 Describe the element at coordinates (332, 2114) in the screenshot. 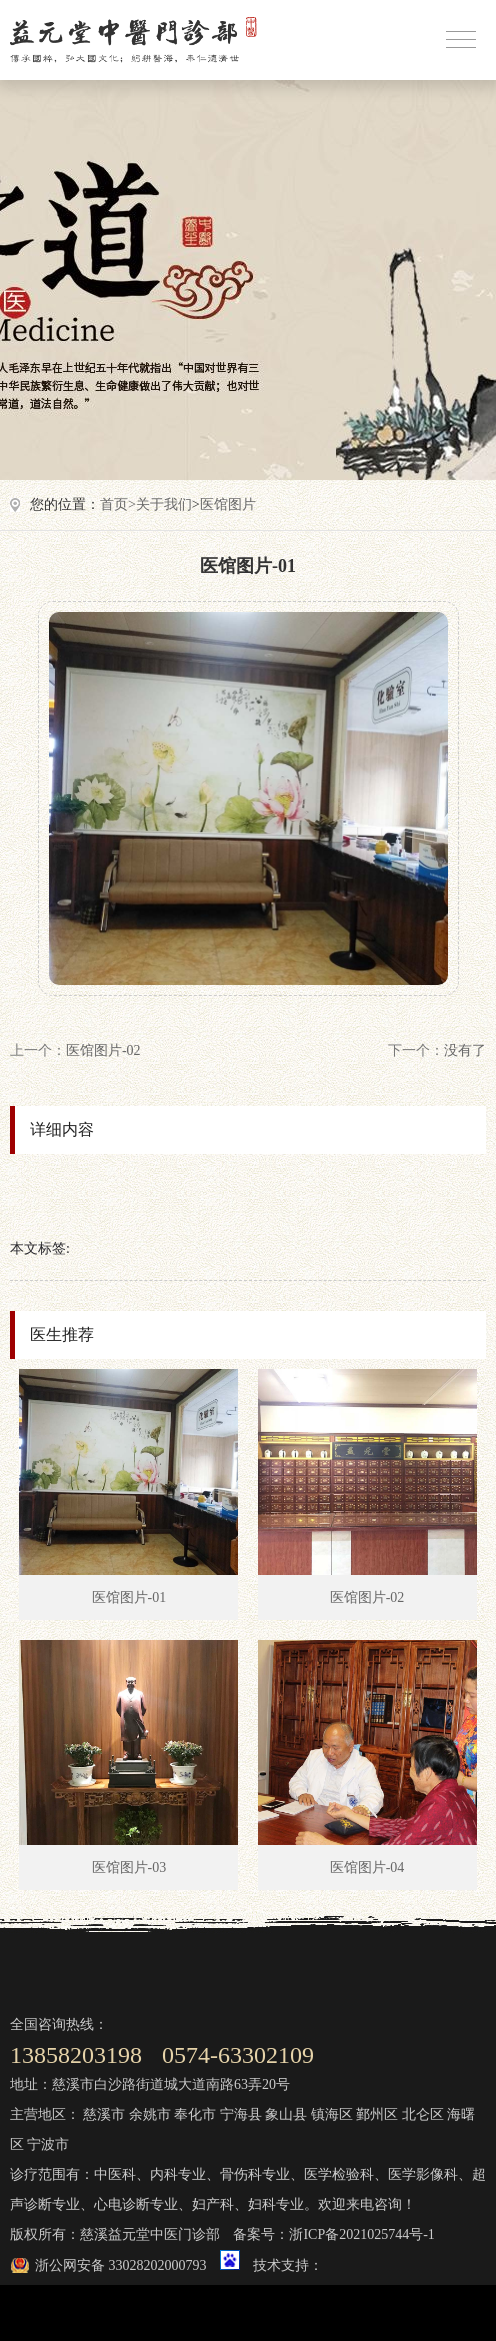

I see `镇海区` at that location.